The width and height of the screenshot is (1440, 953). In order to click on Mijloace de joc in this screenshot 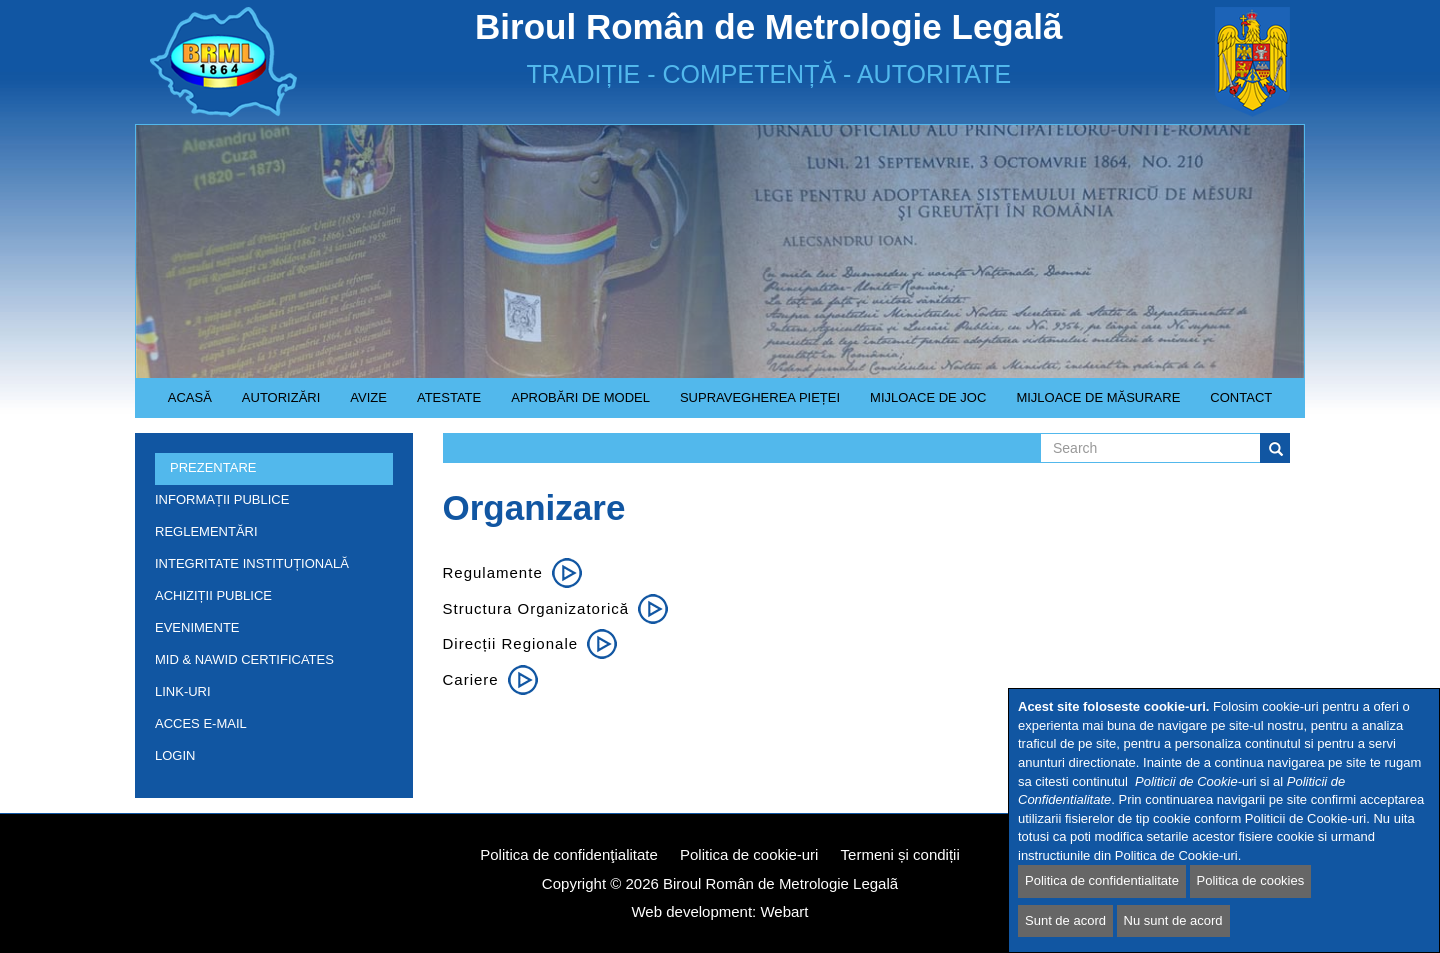, I will do `click(920, 404)`.